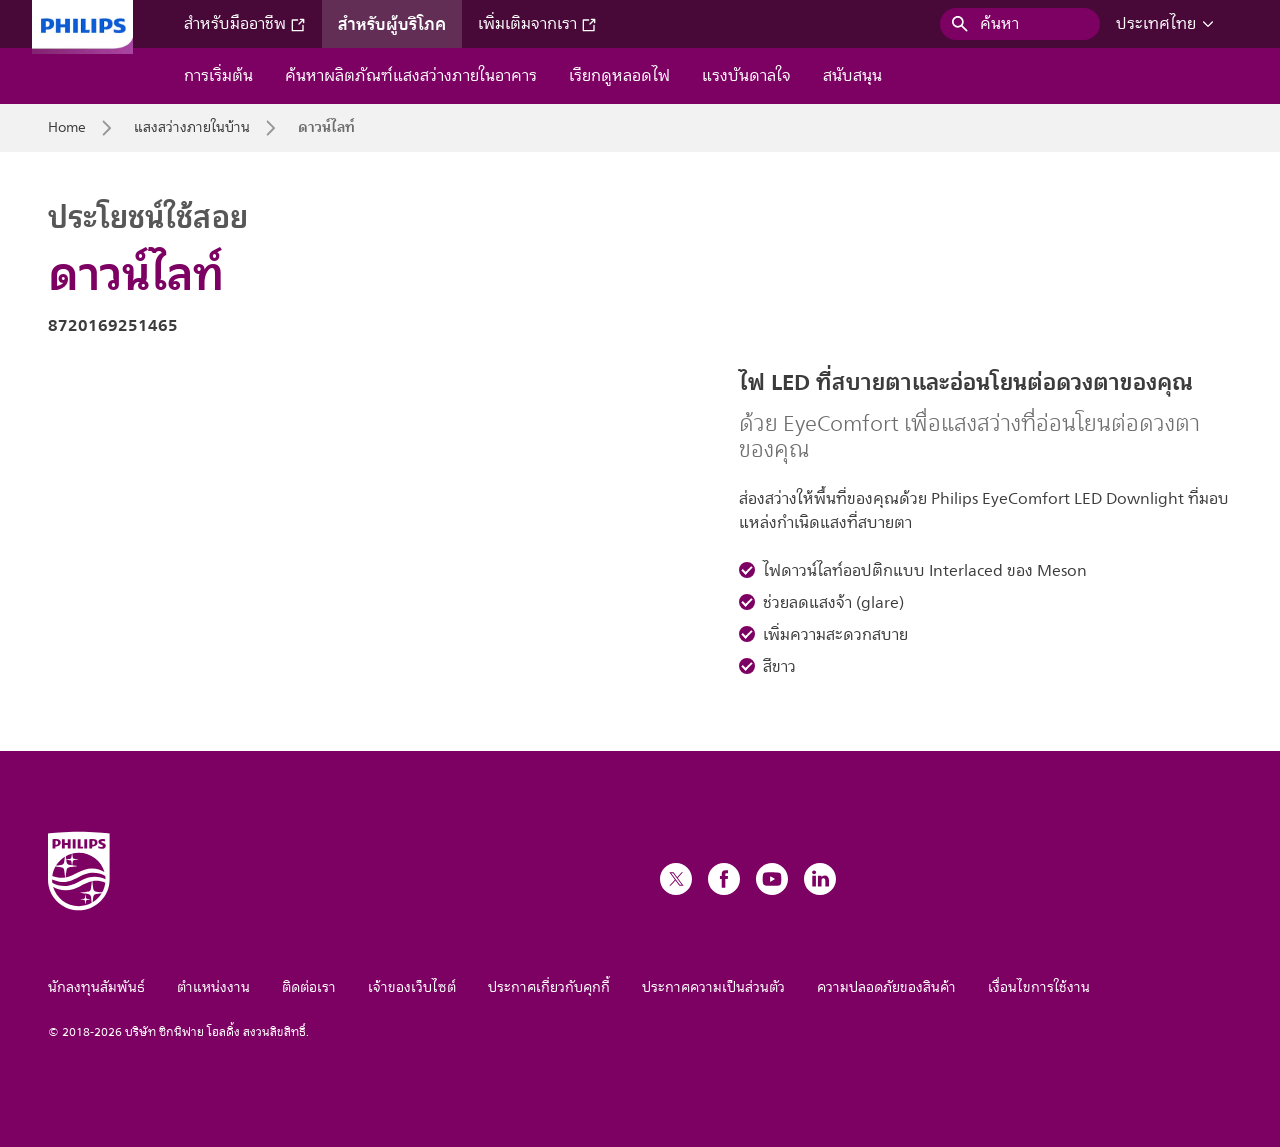  I want to click on แสงสว่างภายในบ้าน, so click(192, 128).